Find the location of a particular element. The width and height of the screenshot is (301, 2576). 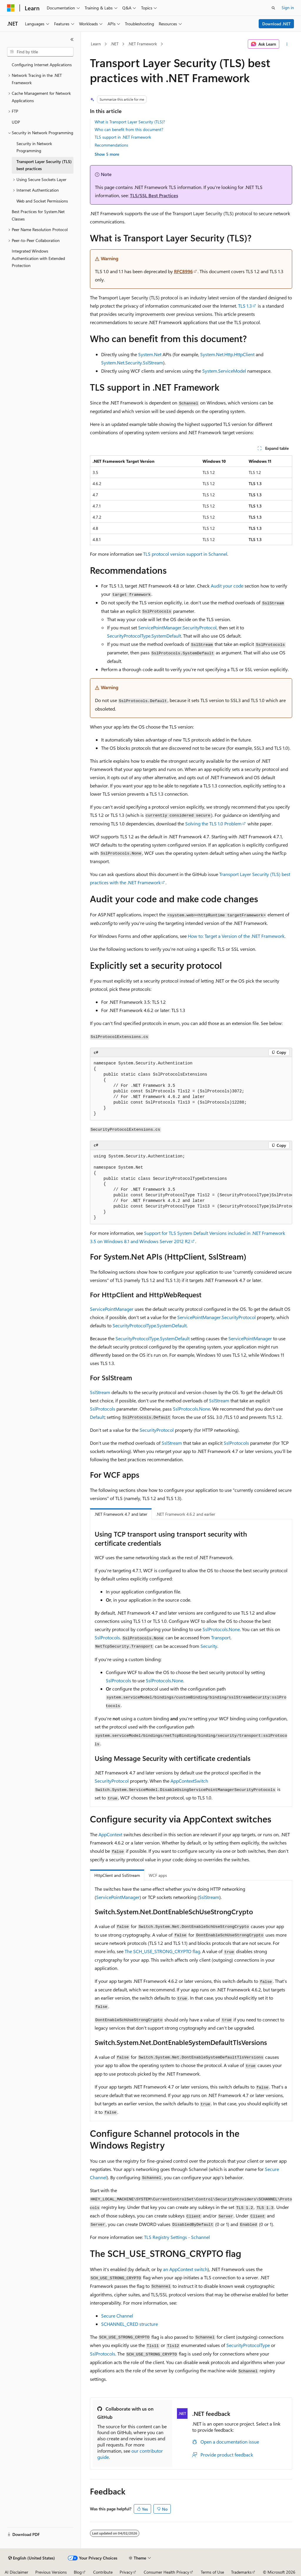

Web and Socket Permissions [treeitem] is located at coordinates (42, 201).